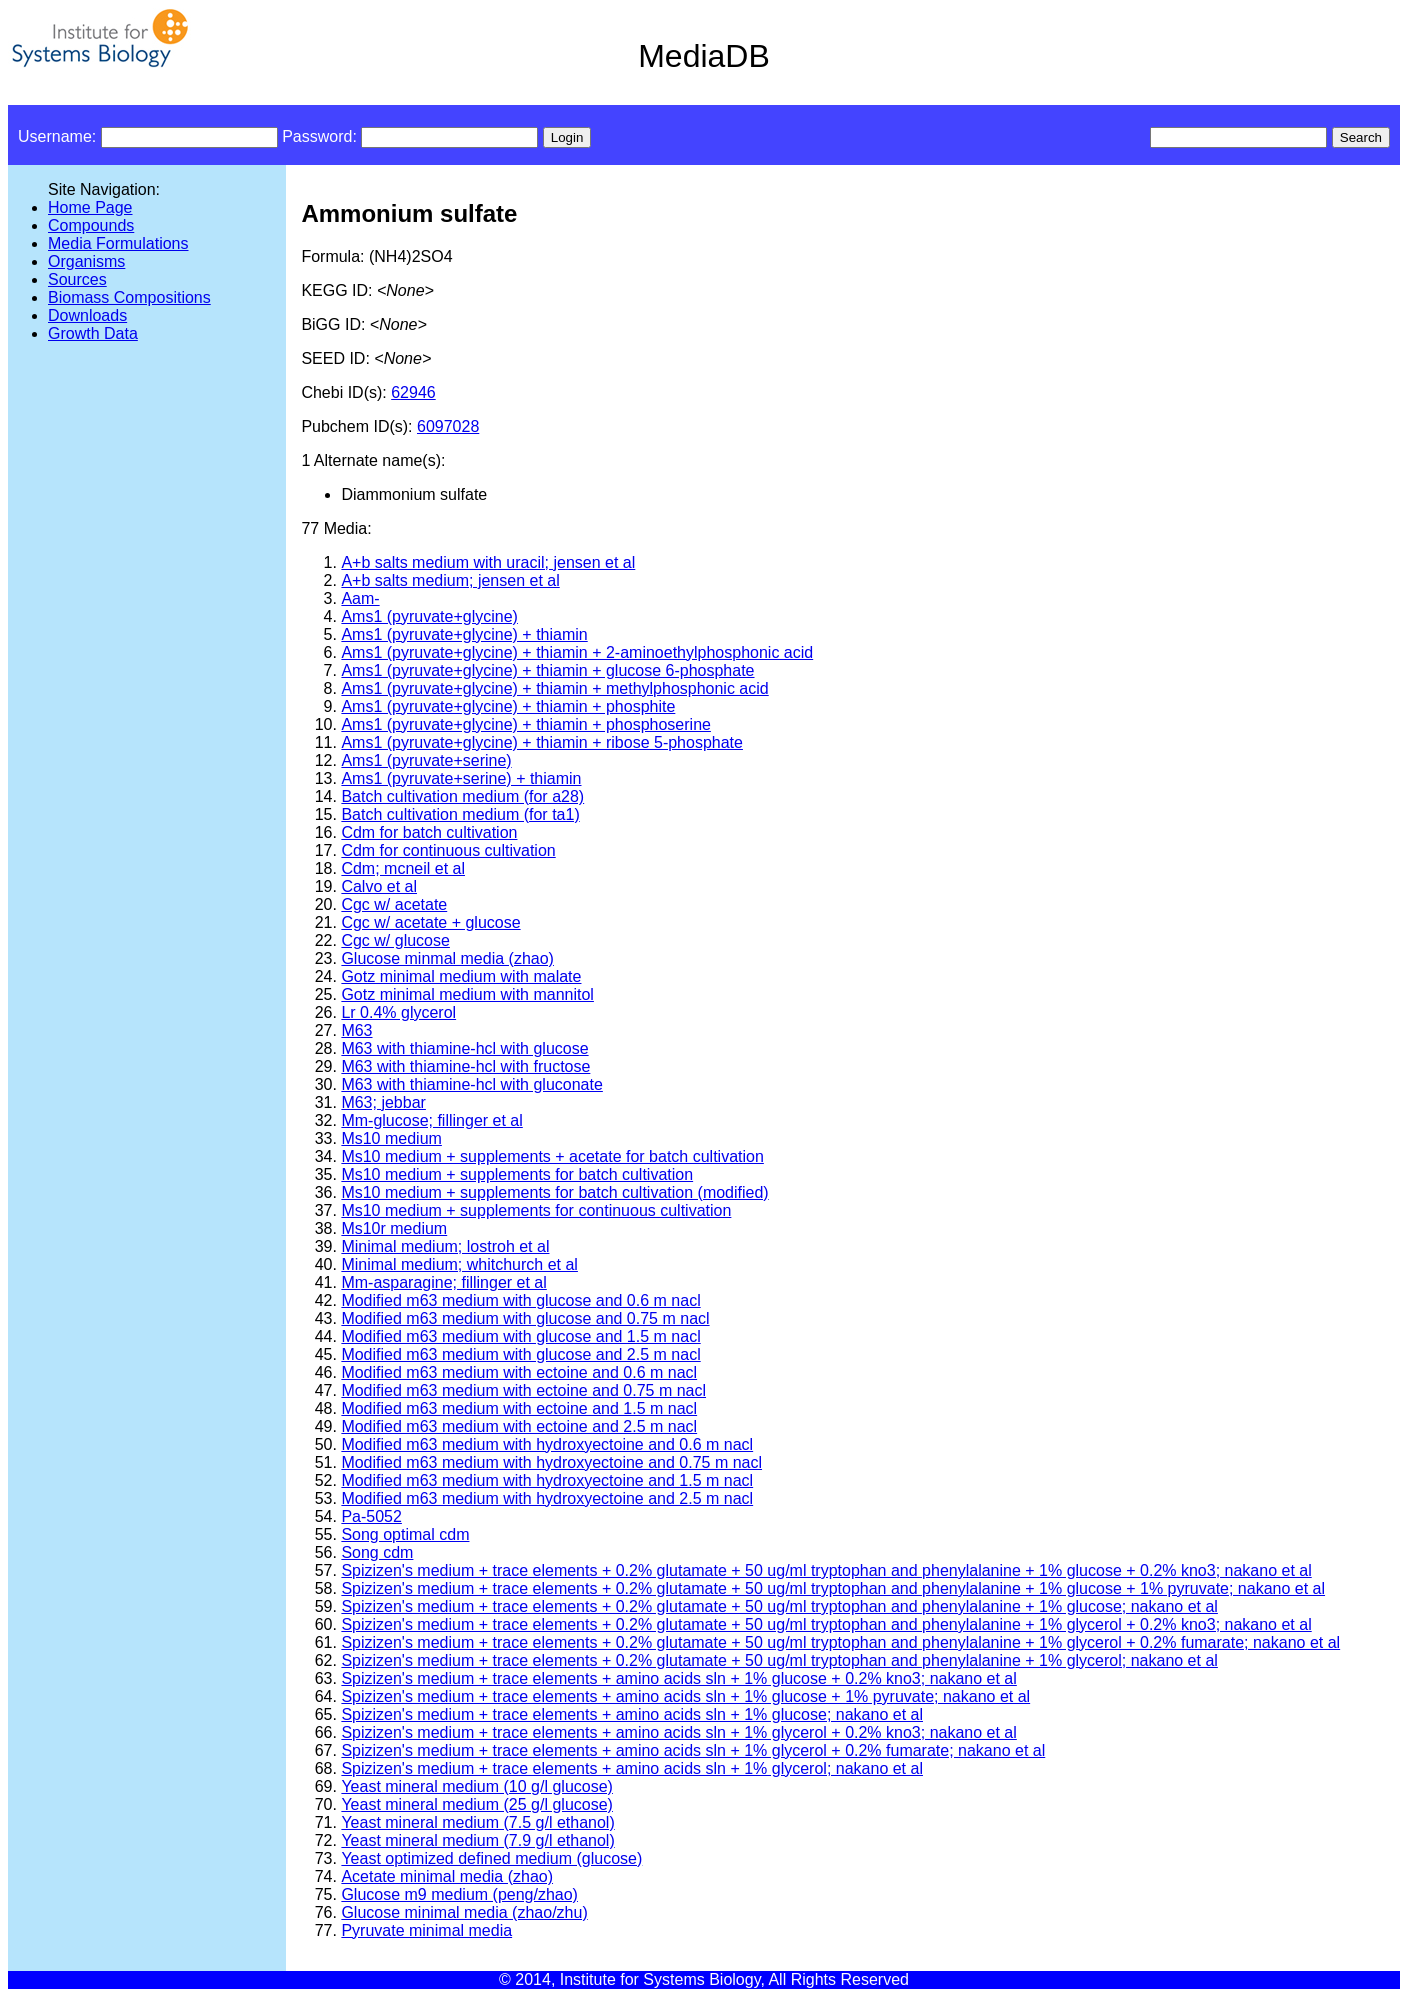 The height and width of the screenshot is (1997, 1408). I want to click on Batch cultivation medium (for a28), so click(462, 796).